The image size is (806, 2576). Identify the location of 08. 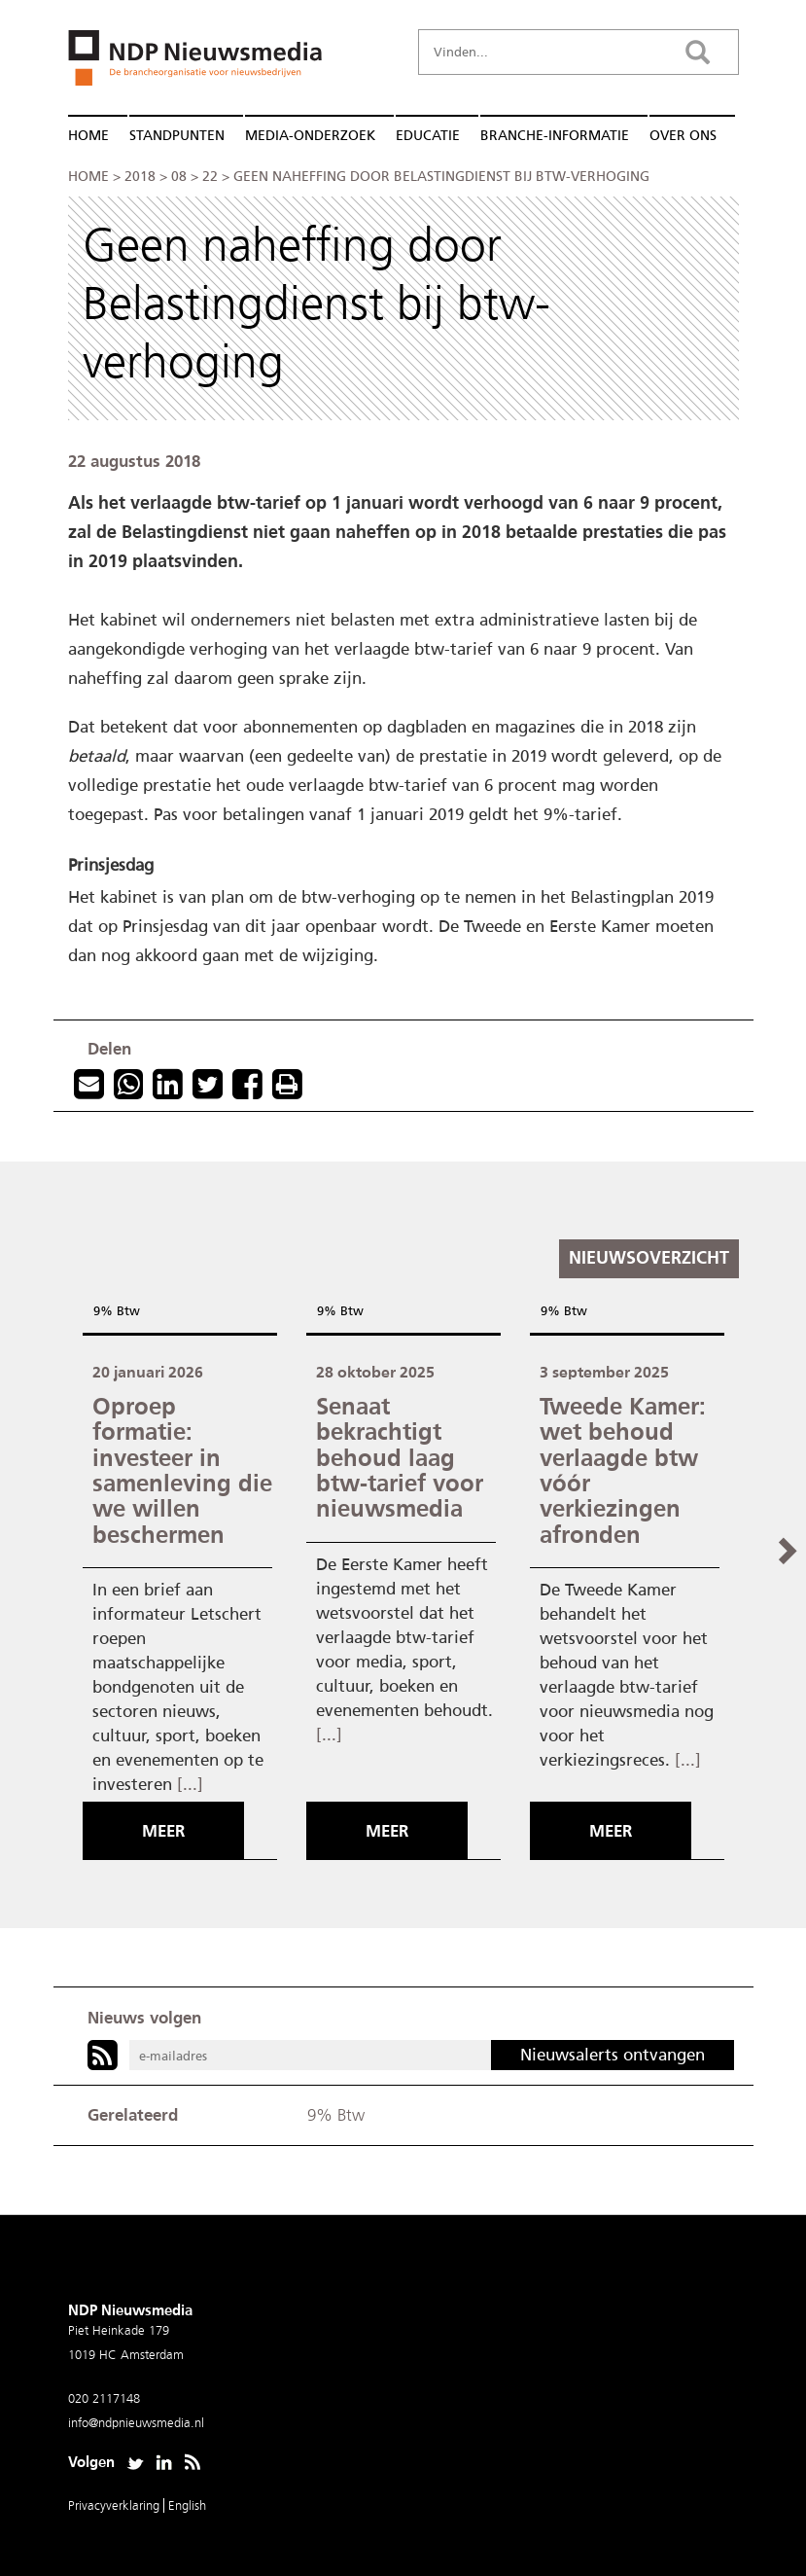
(179, 176).